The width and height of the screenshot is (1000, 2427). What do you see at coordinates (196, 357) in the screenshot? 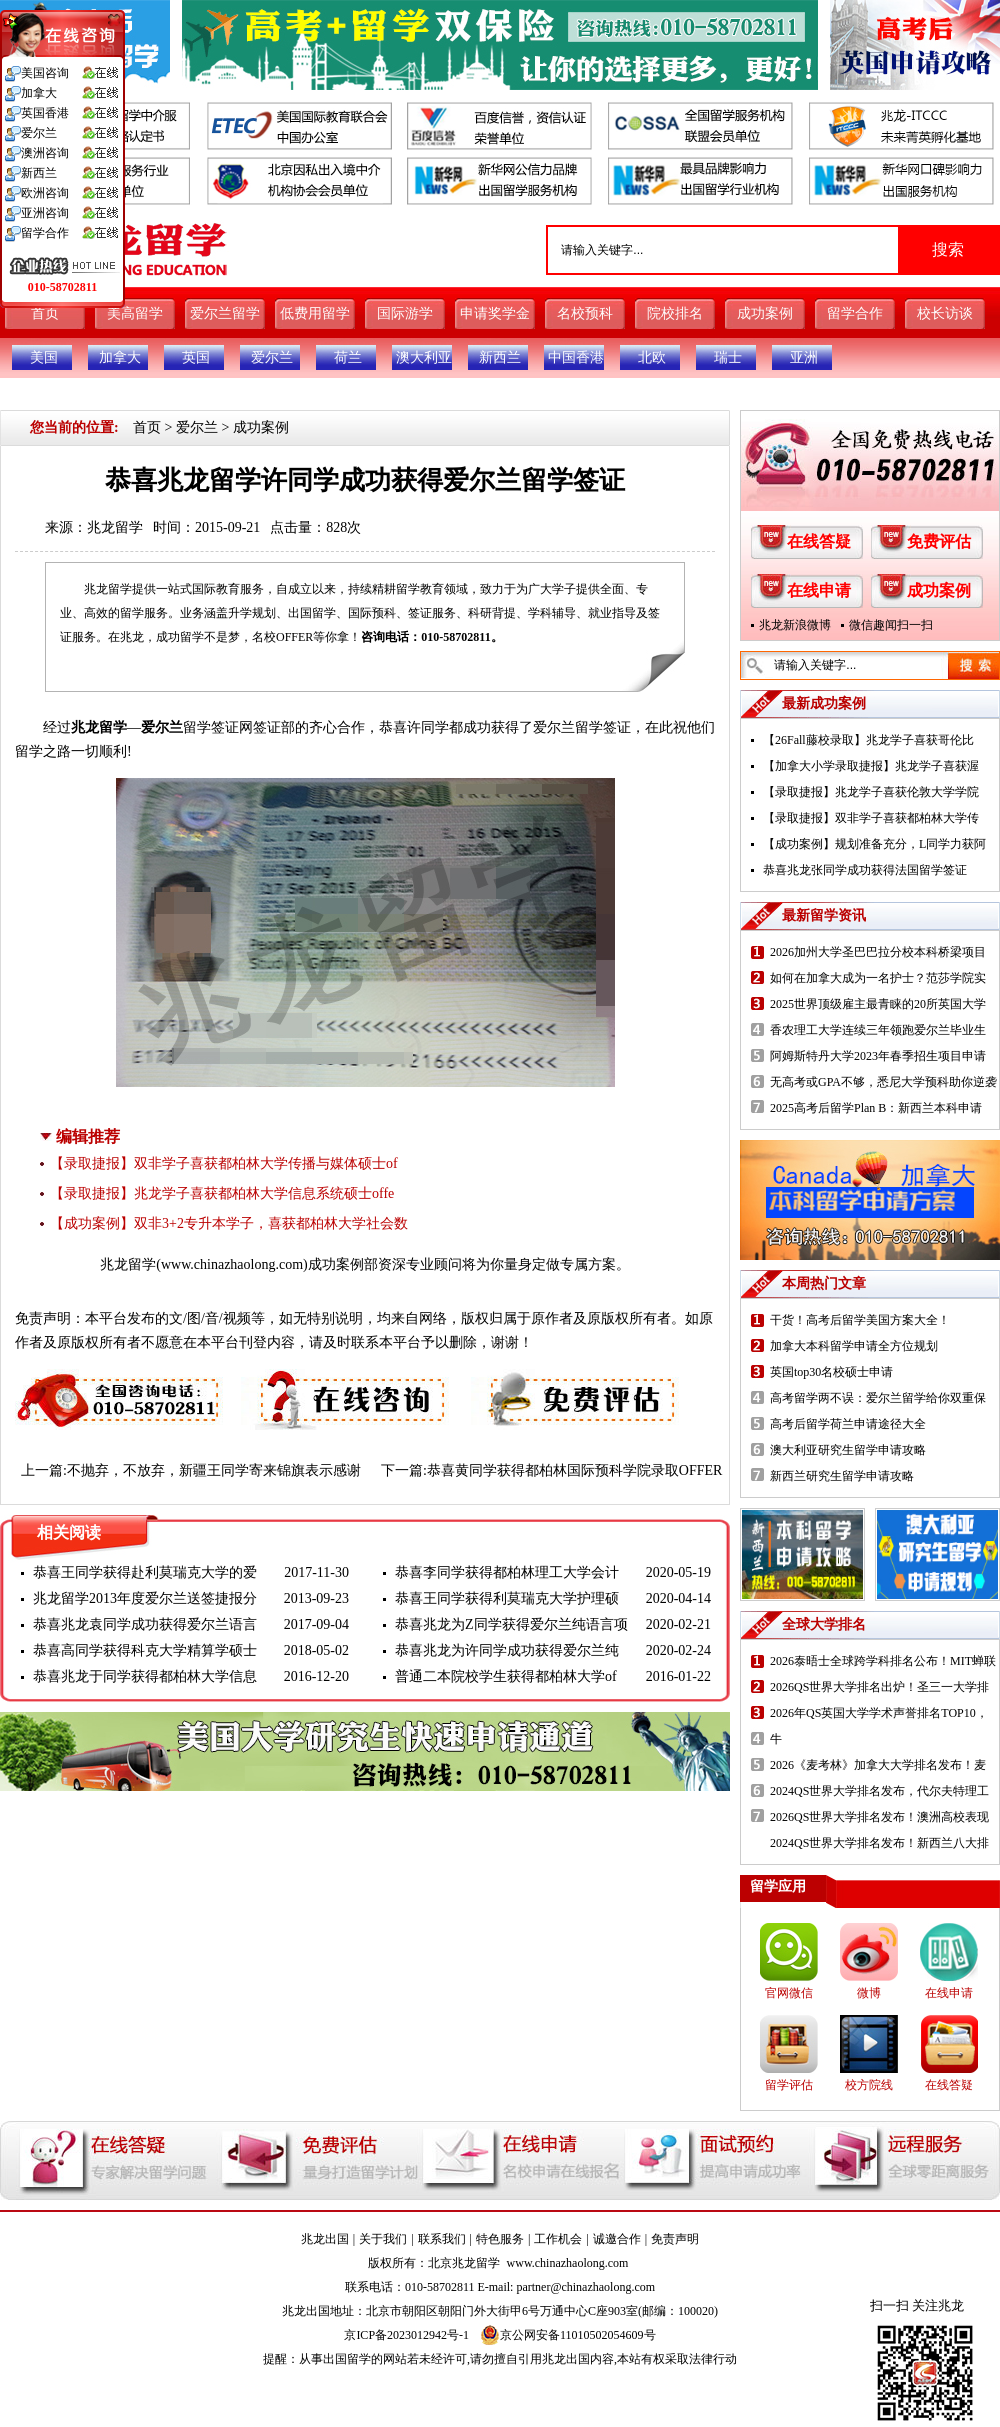
I see `英国` at bounding box center [196, 357].